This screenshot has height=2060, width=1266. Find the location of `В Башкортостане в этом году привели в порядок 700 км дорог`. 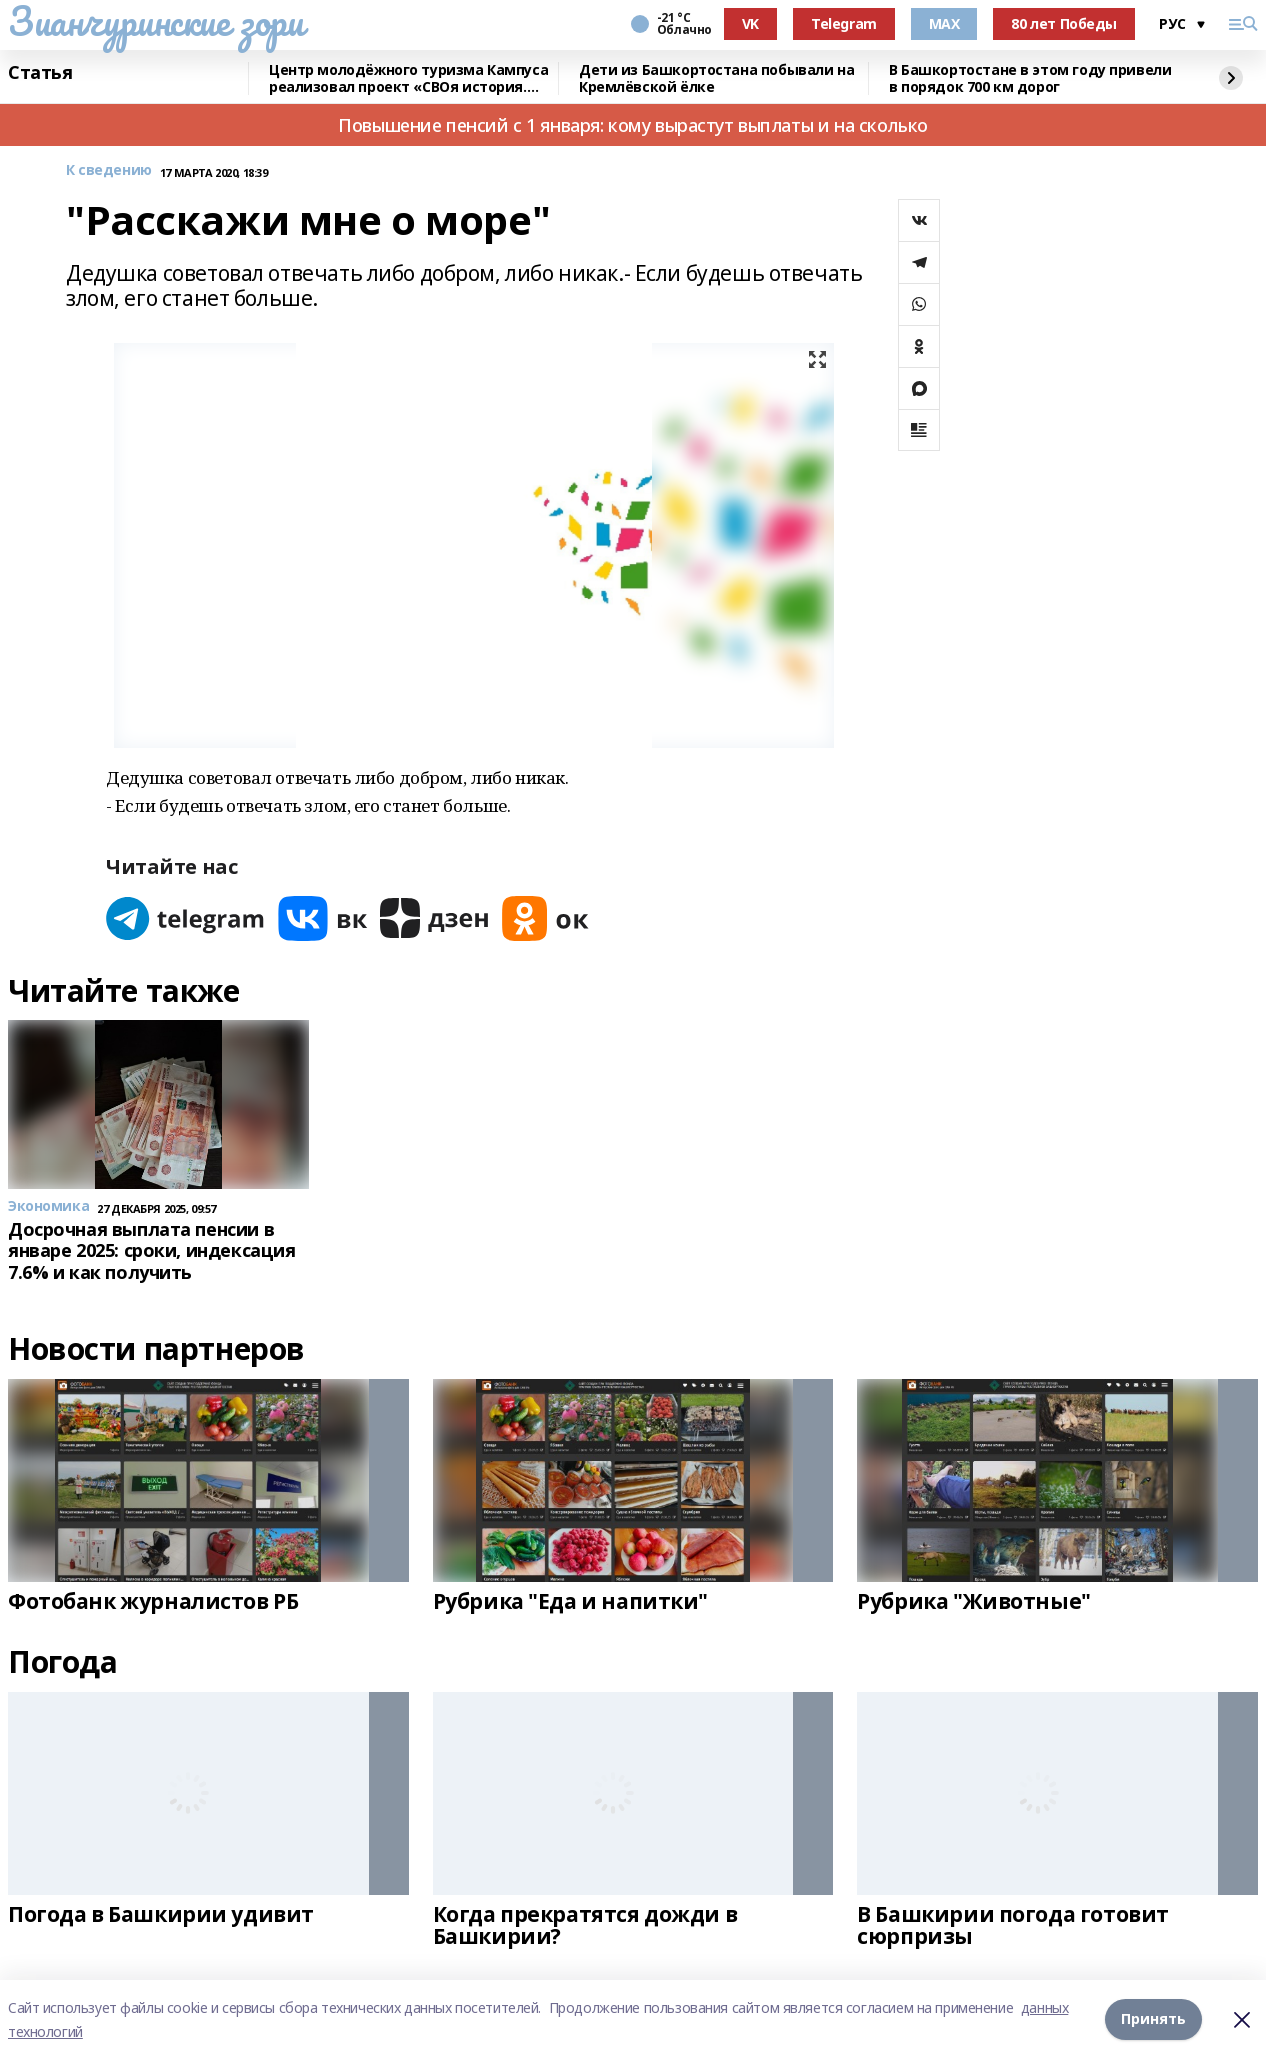

В Башкортостане в этом году привели в порядок 700 км дорог is located at coordinates (1030, 78).